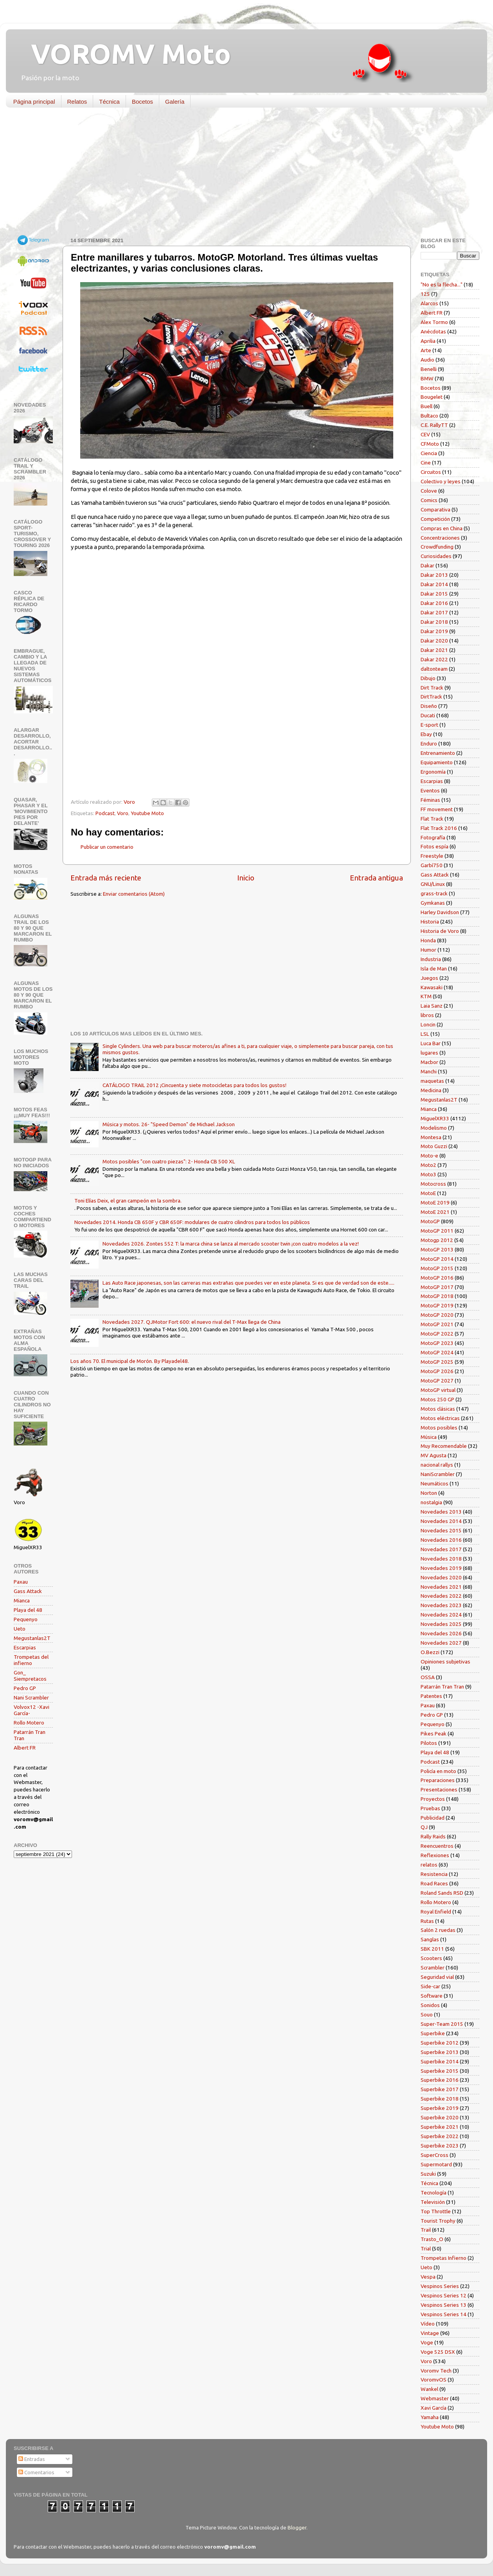 This screenshot has width=493, height=2576. I want to click on Moto3, so click(428, 1174).